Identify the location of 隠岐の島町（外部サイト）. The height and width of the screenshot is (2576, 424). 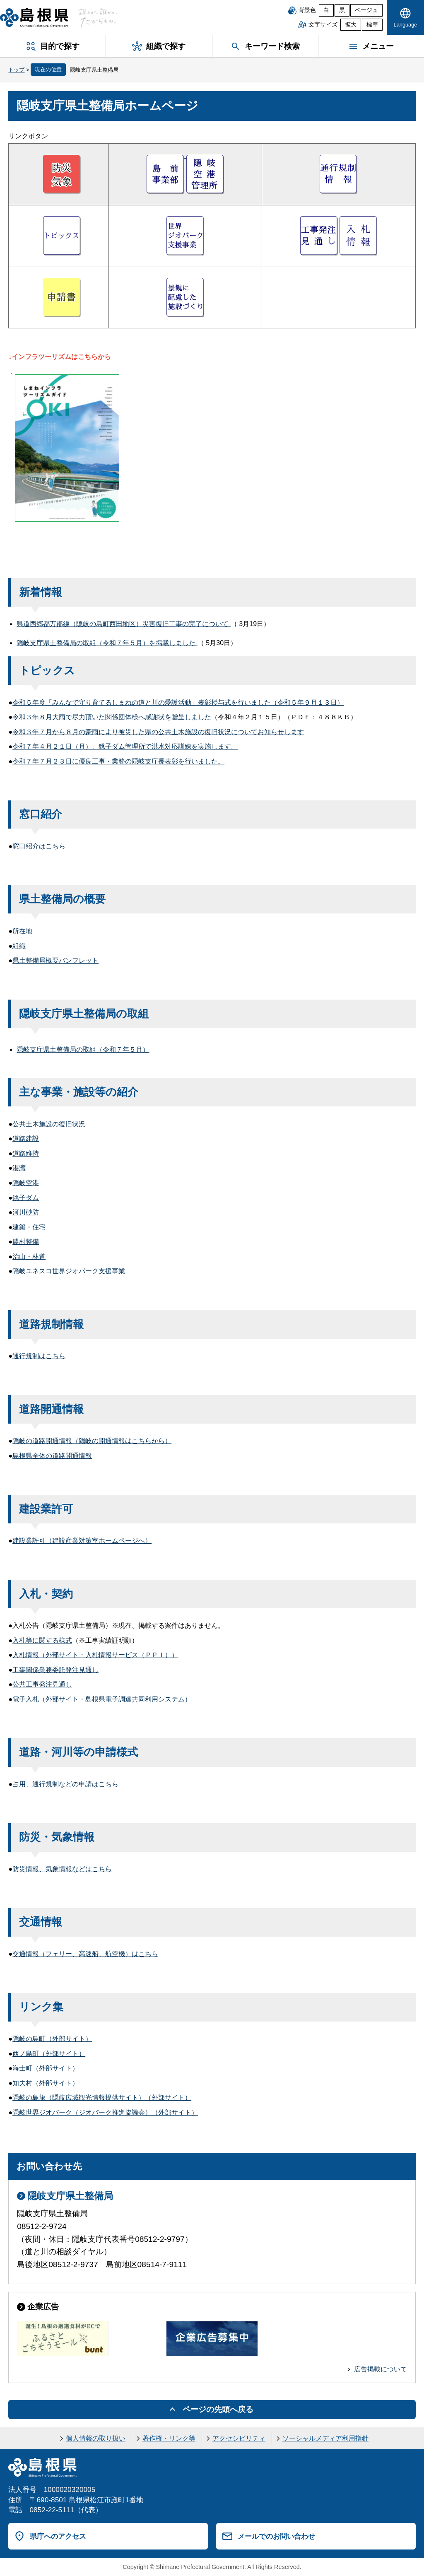
(52, 2038).